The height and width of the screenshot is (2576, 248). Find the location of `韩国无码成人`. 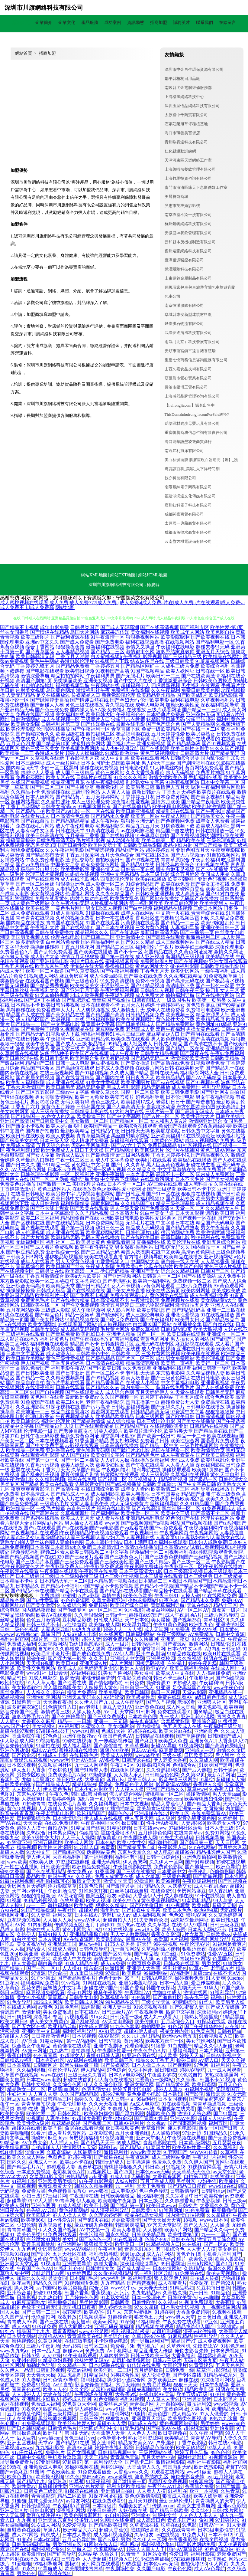

韩国无码成人 is located at coordinates (109, 2162).